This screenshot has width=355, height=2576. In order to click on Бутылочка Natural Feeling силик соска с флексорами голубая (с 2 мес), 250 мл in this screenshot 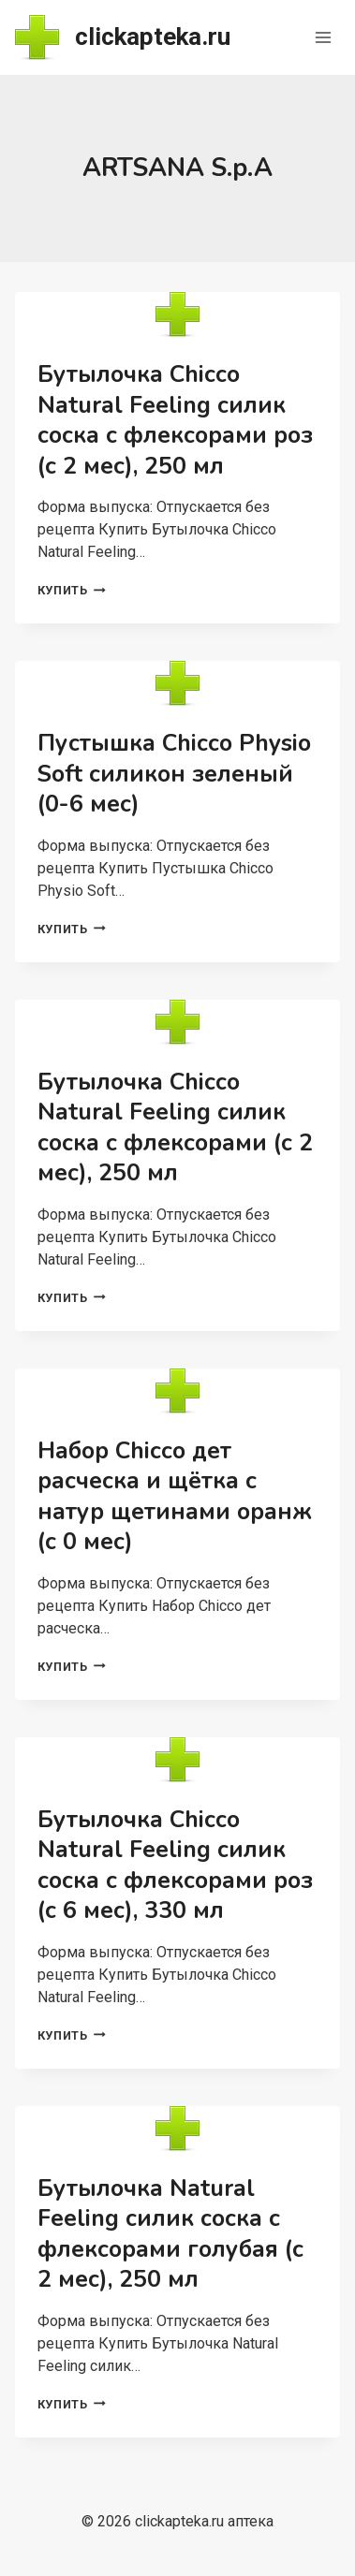, I will do `click(170, 2234)`.